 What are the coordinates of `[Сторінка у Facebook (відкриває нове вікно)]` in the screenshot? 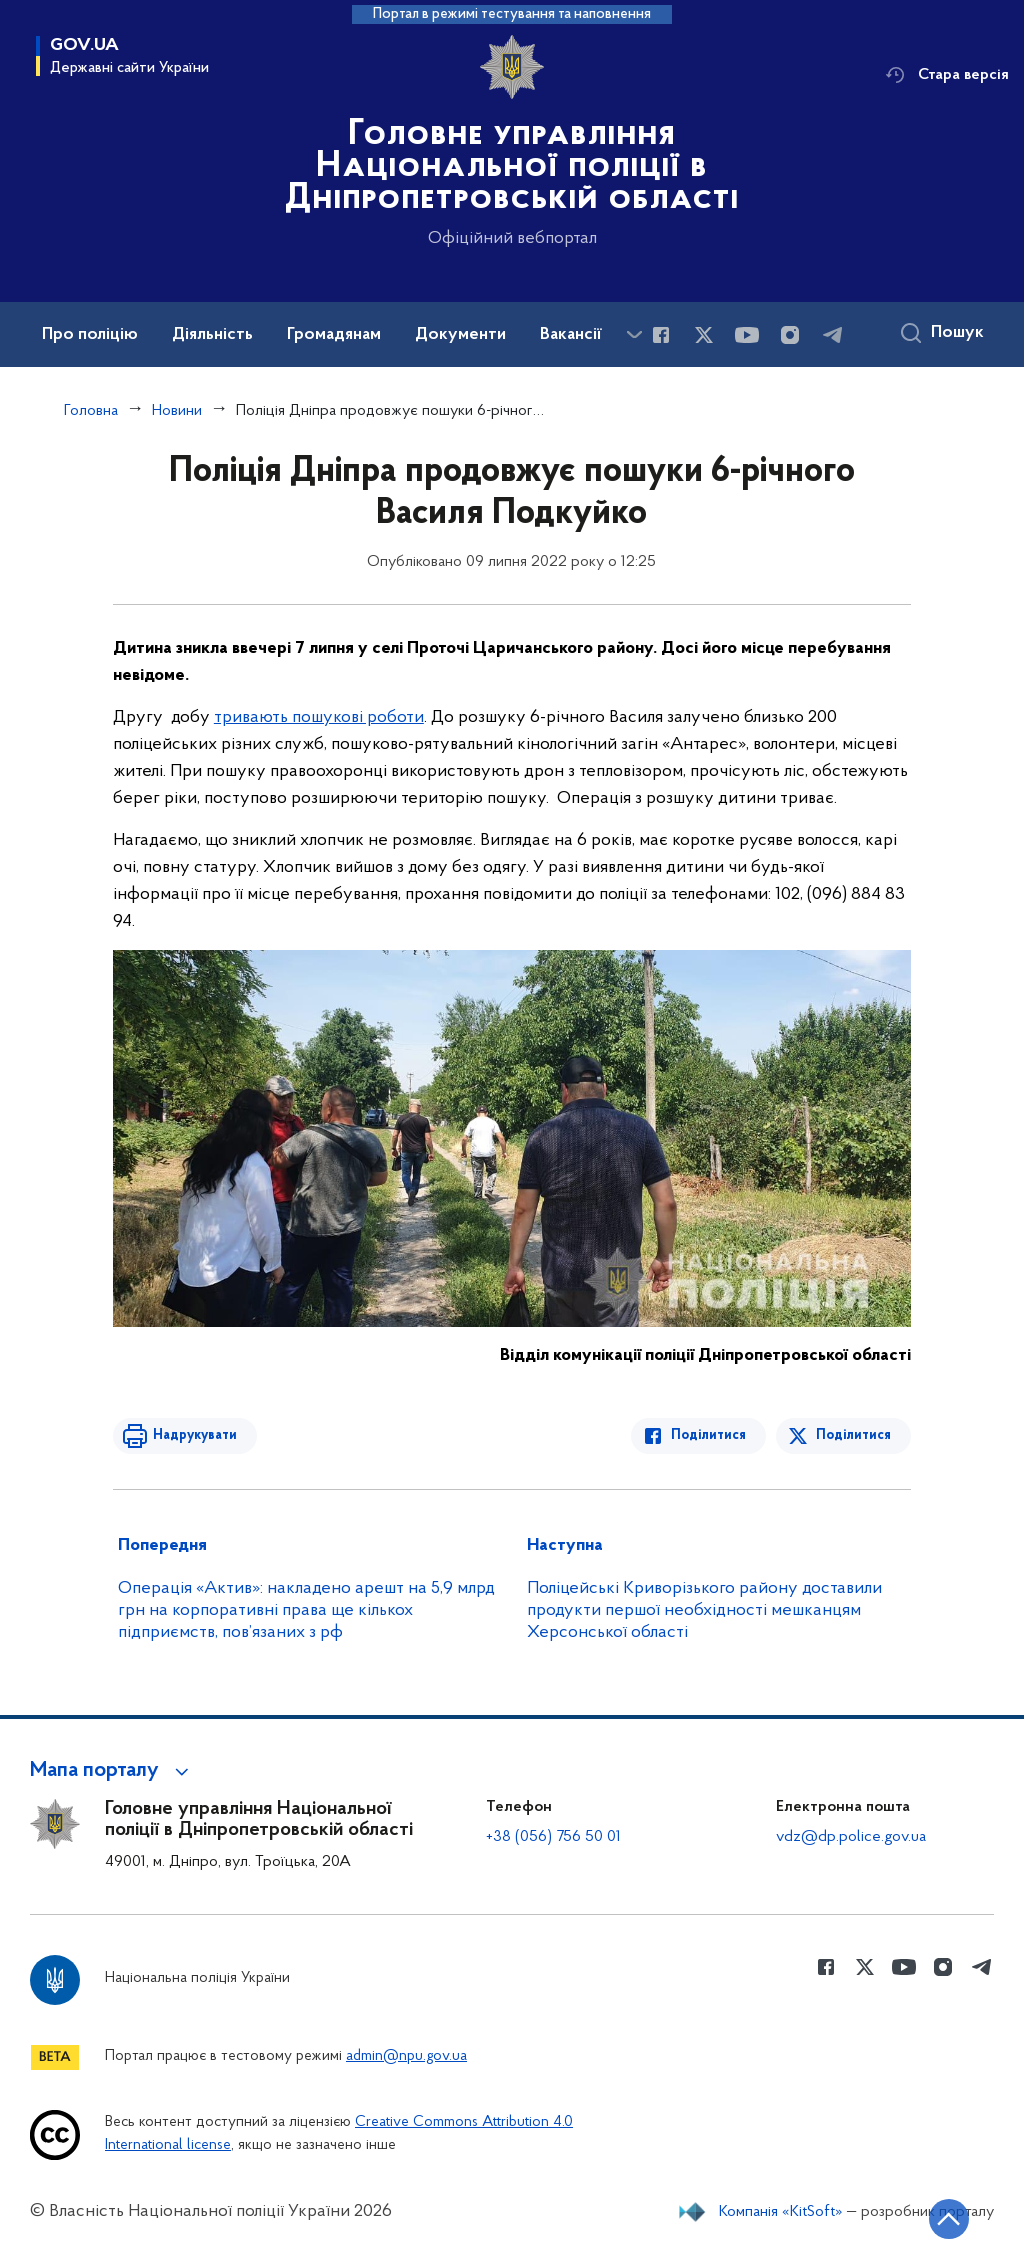 It's located at (661, 335).